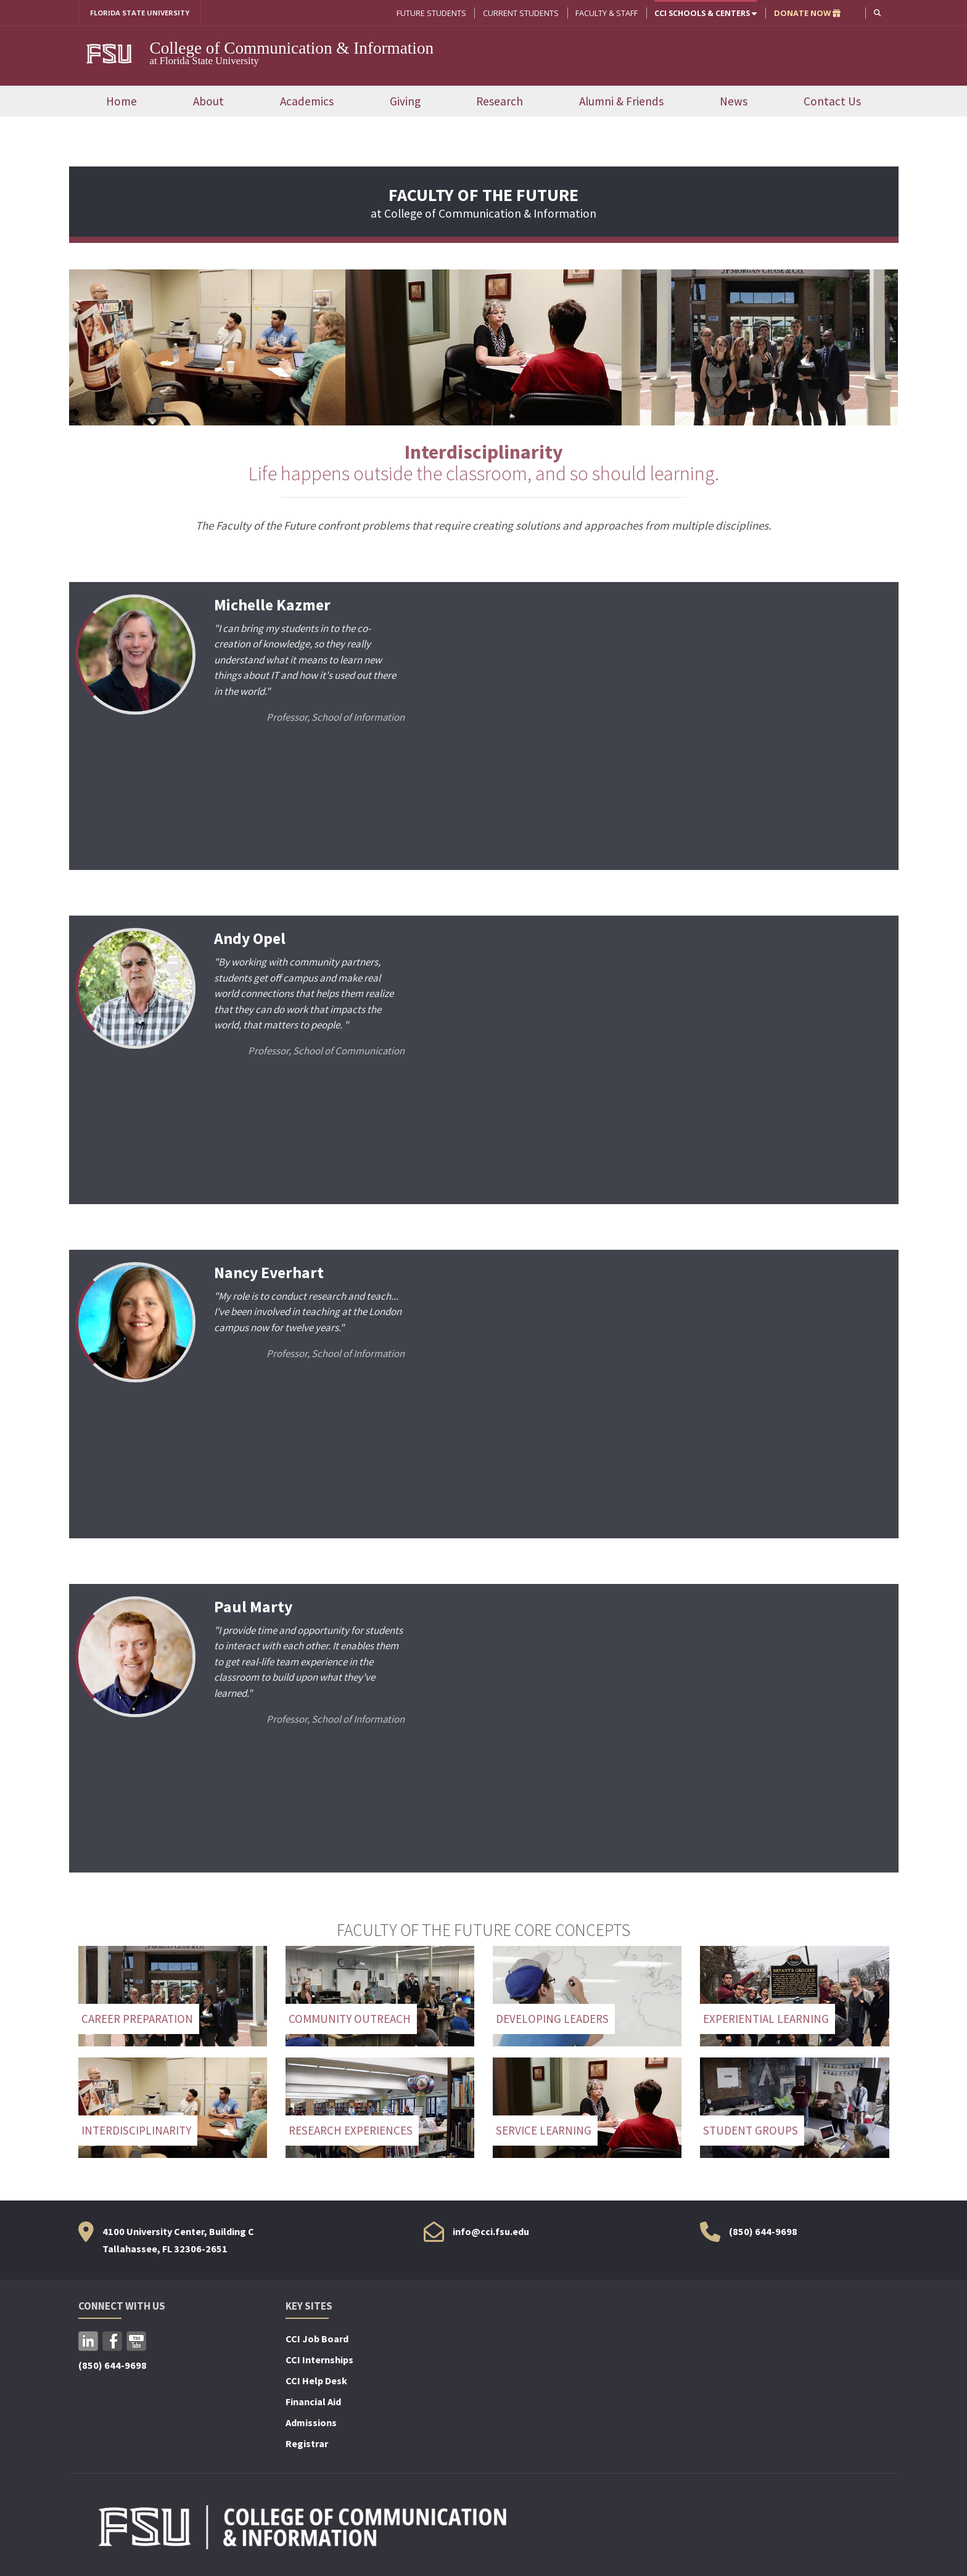 The height and width of the screenshot is (2576, 967). What do you see at coordinates (704, 12) in the screenshot?
I see `CCI Schools & Centers` at bounding box center [704, 12].